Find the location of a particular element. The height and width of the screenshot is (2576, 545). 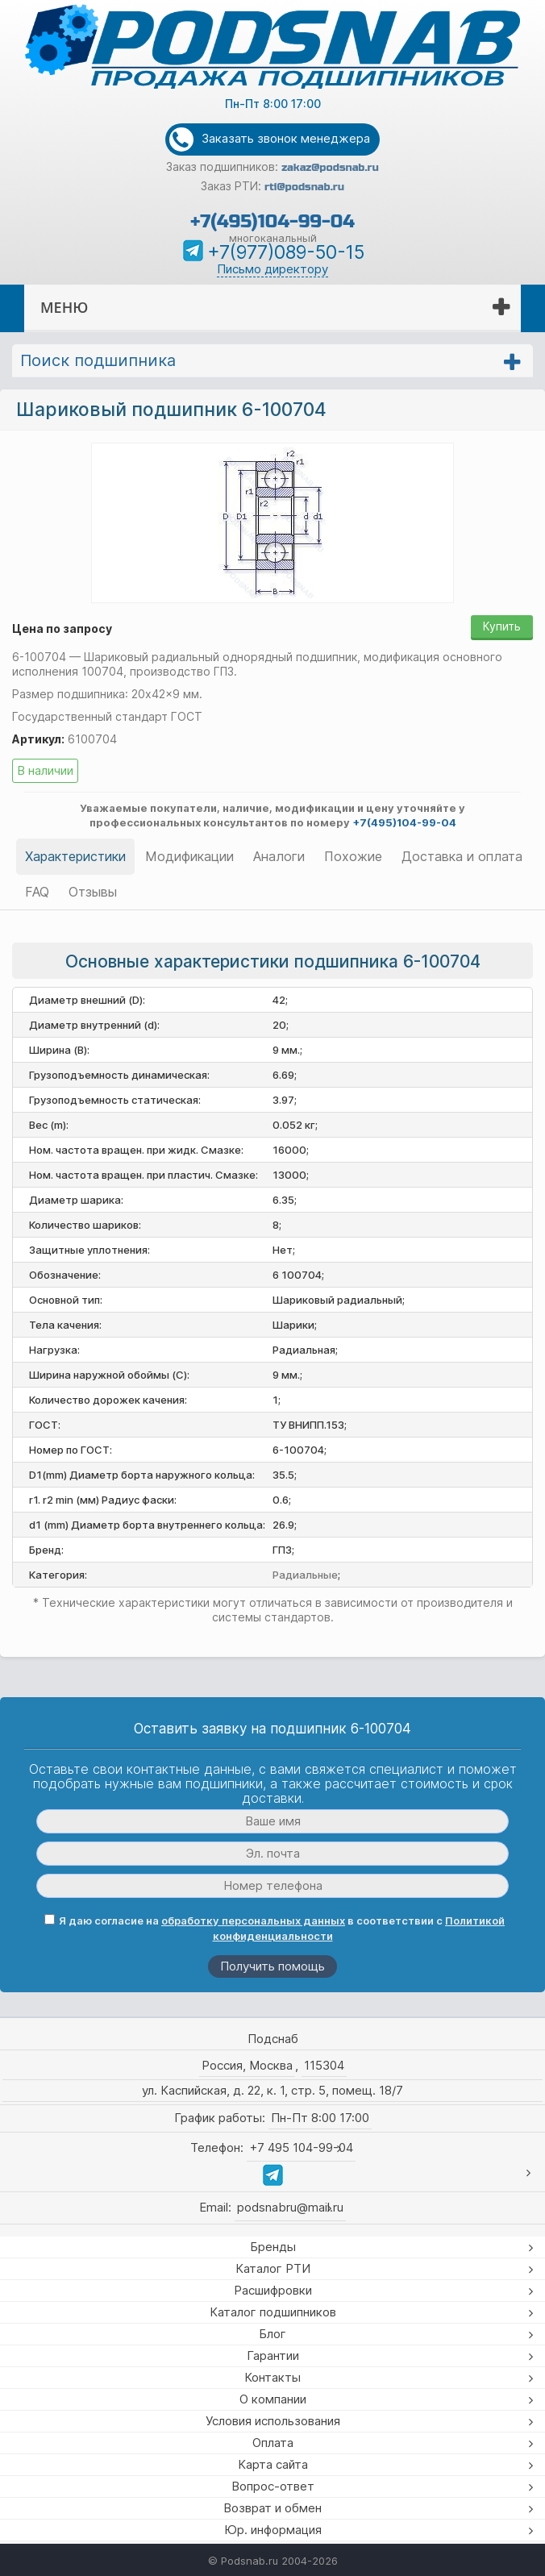

+7(977)089-50-15 is located at coordinates (285, 252).